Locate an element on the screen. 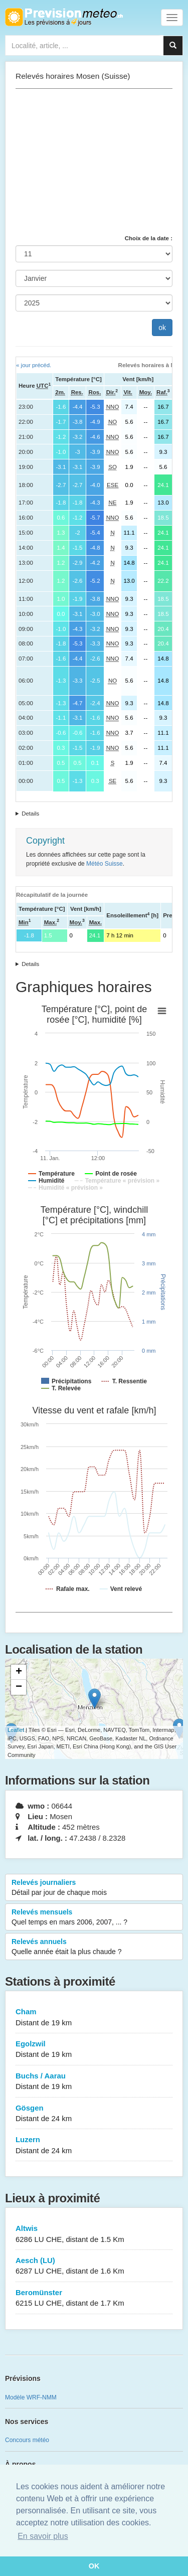 The height and width of the screenshot is (2576, 188). Beromünster is located at coordinates (94, 2298).